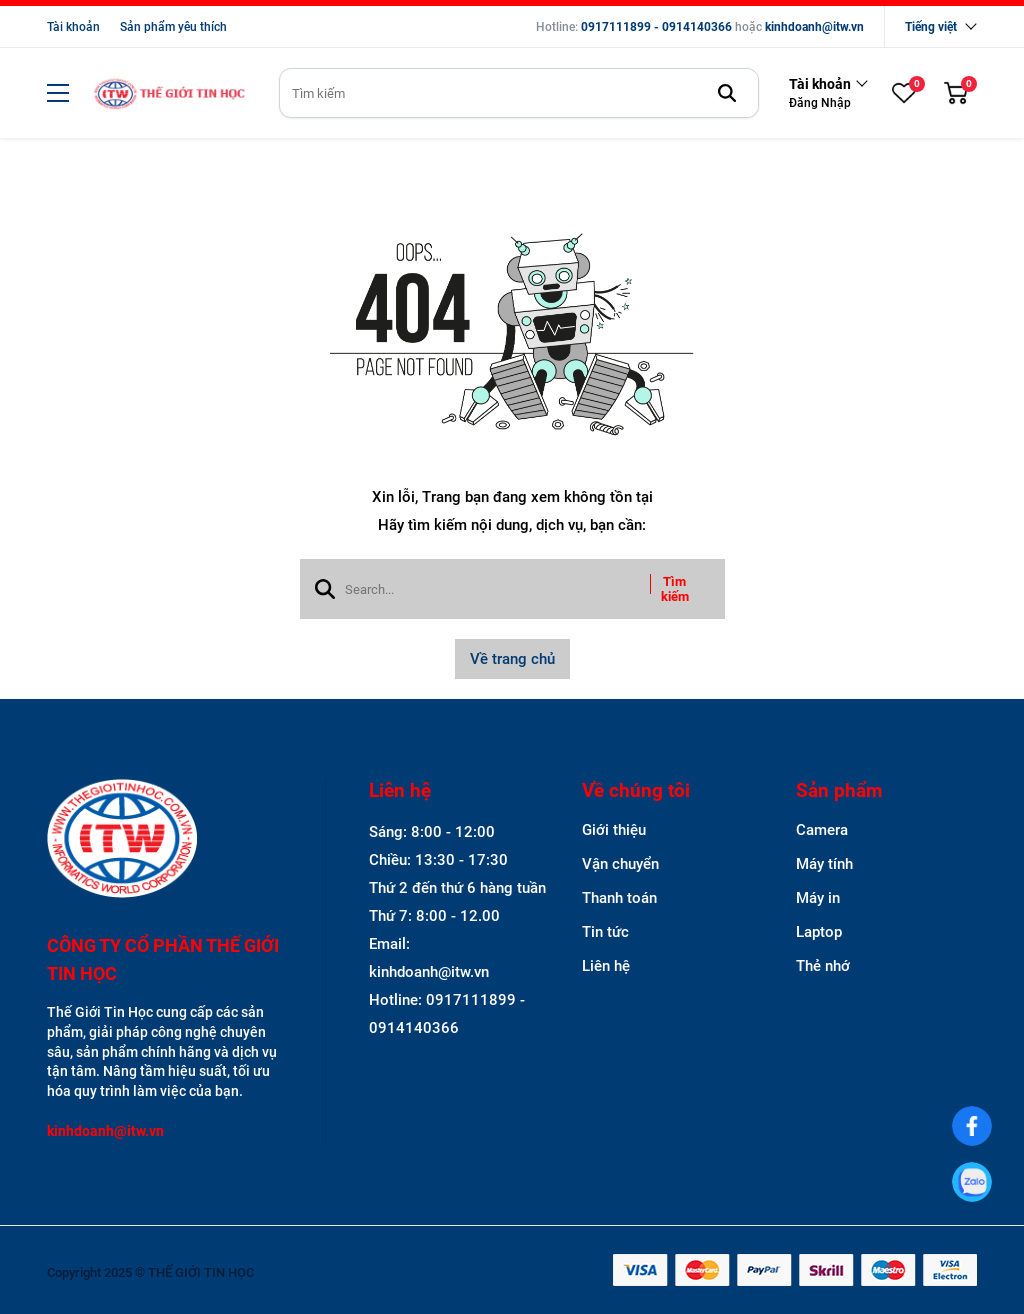 The width and height of the screenshot is (1024, 1314). Describe the element at coordinates (519, 93) in the screenshot. I see `[search]` at that location.